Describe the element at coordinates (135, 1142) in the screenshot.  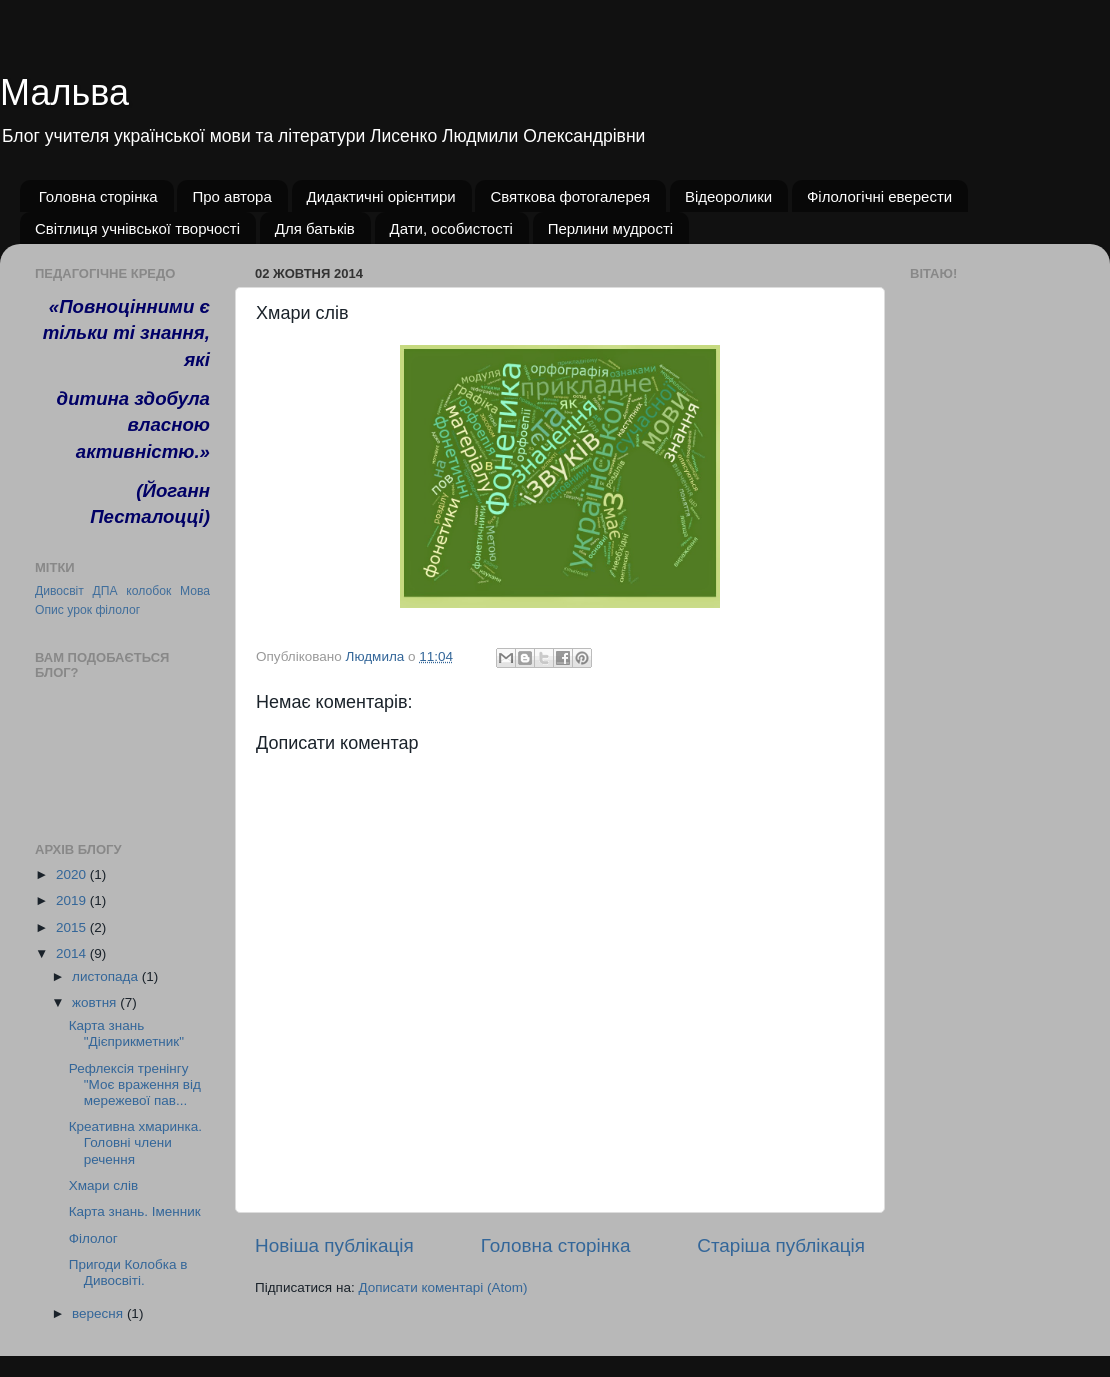
I see `Креативна хмаринка. Головні члени речення` at that location.